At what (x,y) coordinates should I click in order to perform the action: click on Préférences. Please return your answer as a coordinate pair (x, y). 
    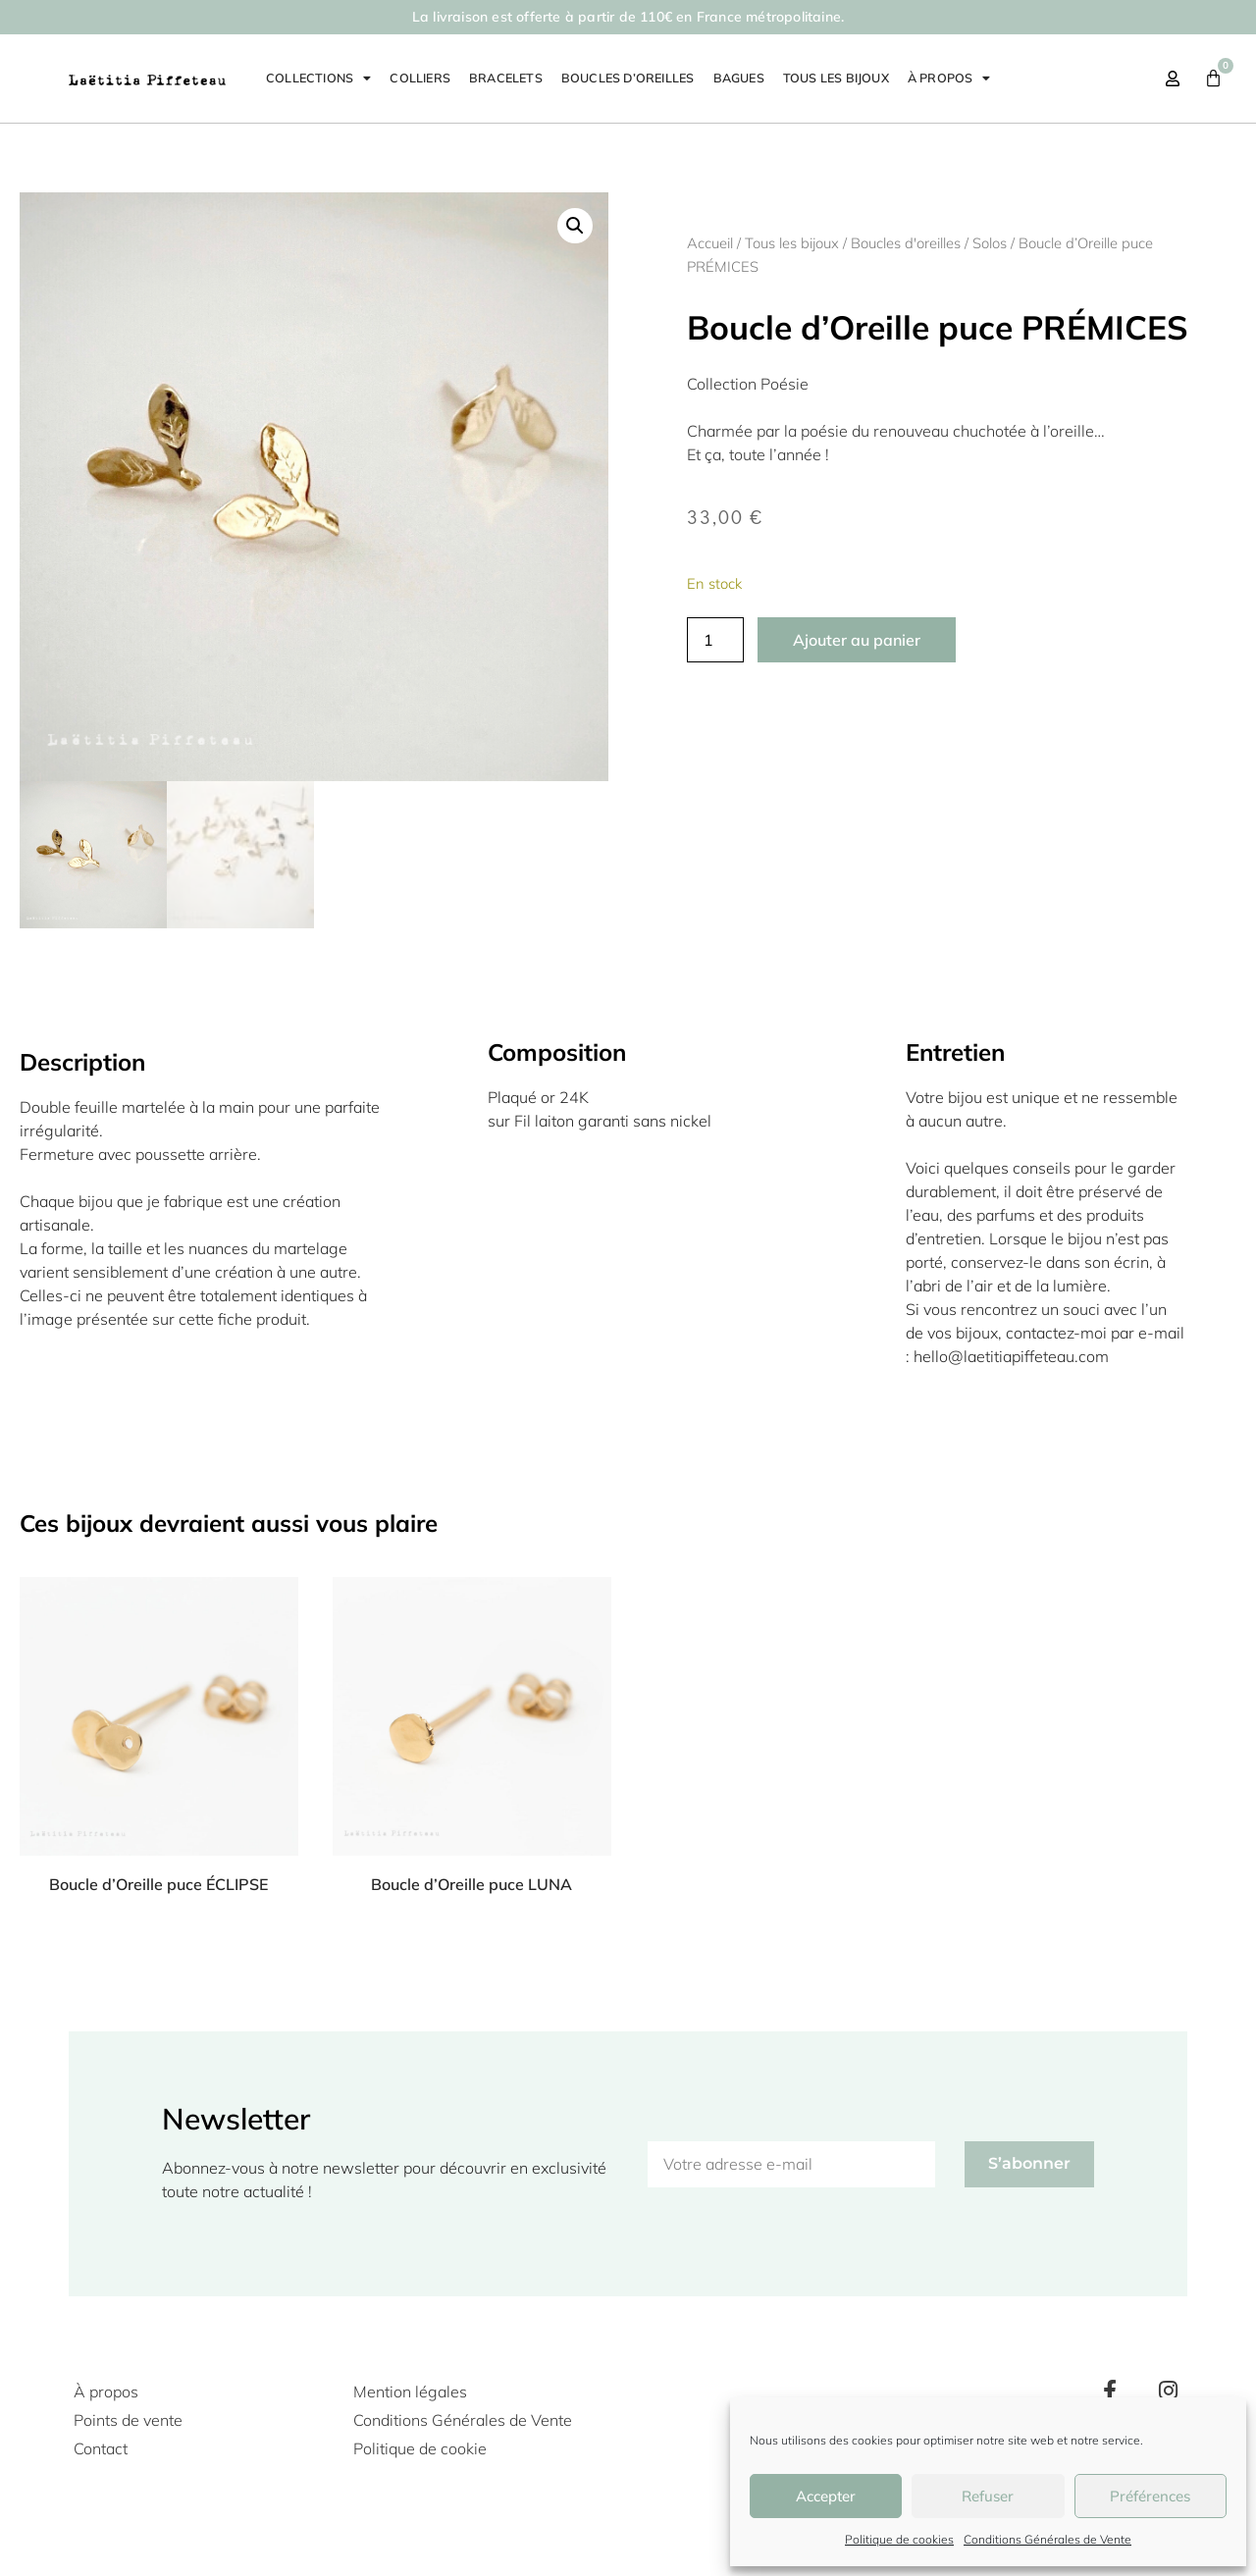
    Looking at the image, I should click on (1150, 2496).